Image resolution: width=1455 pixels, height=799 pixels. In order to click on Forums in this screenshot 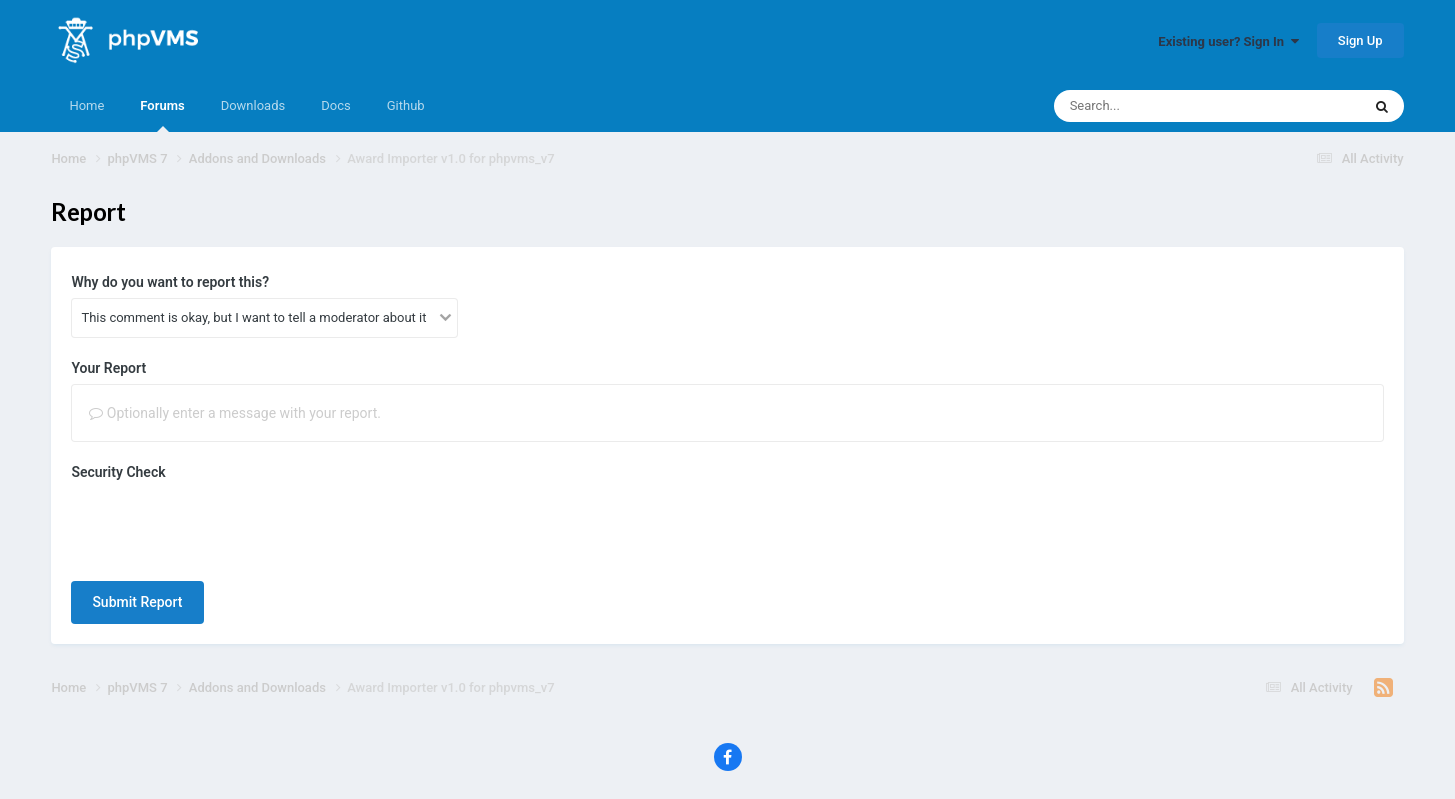, I will do `click(162, 115)`.